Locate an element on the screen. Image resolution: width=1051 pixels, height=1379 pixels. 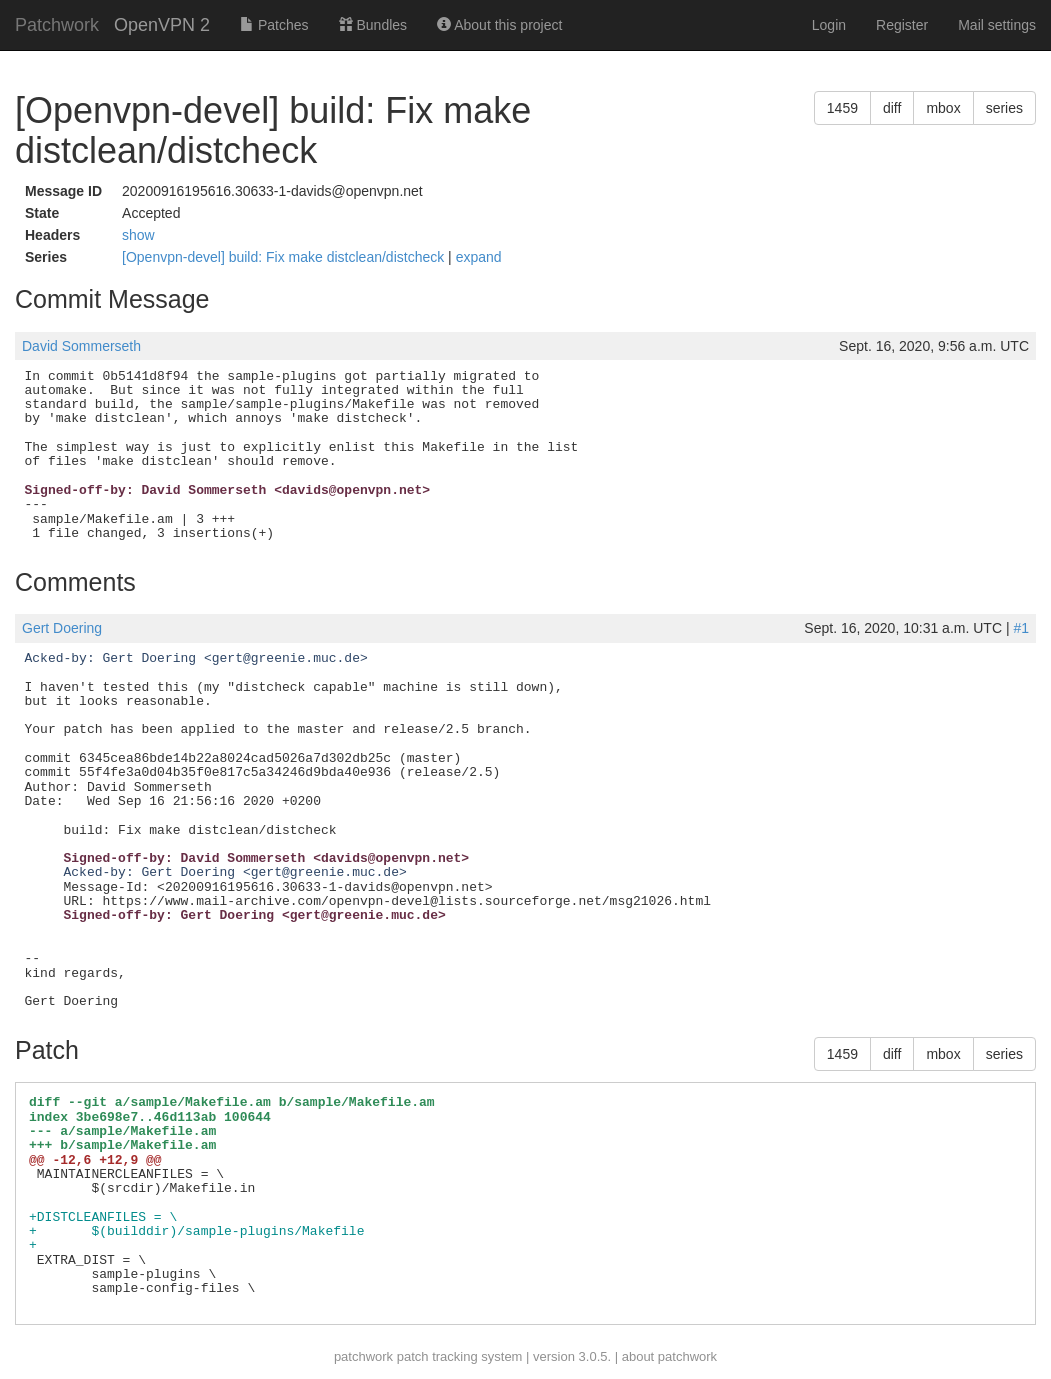
about patchwork is located at coordinates (669, 1356).